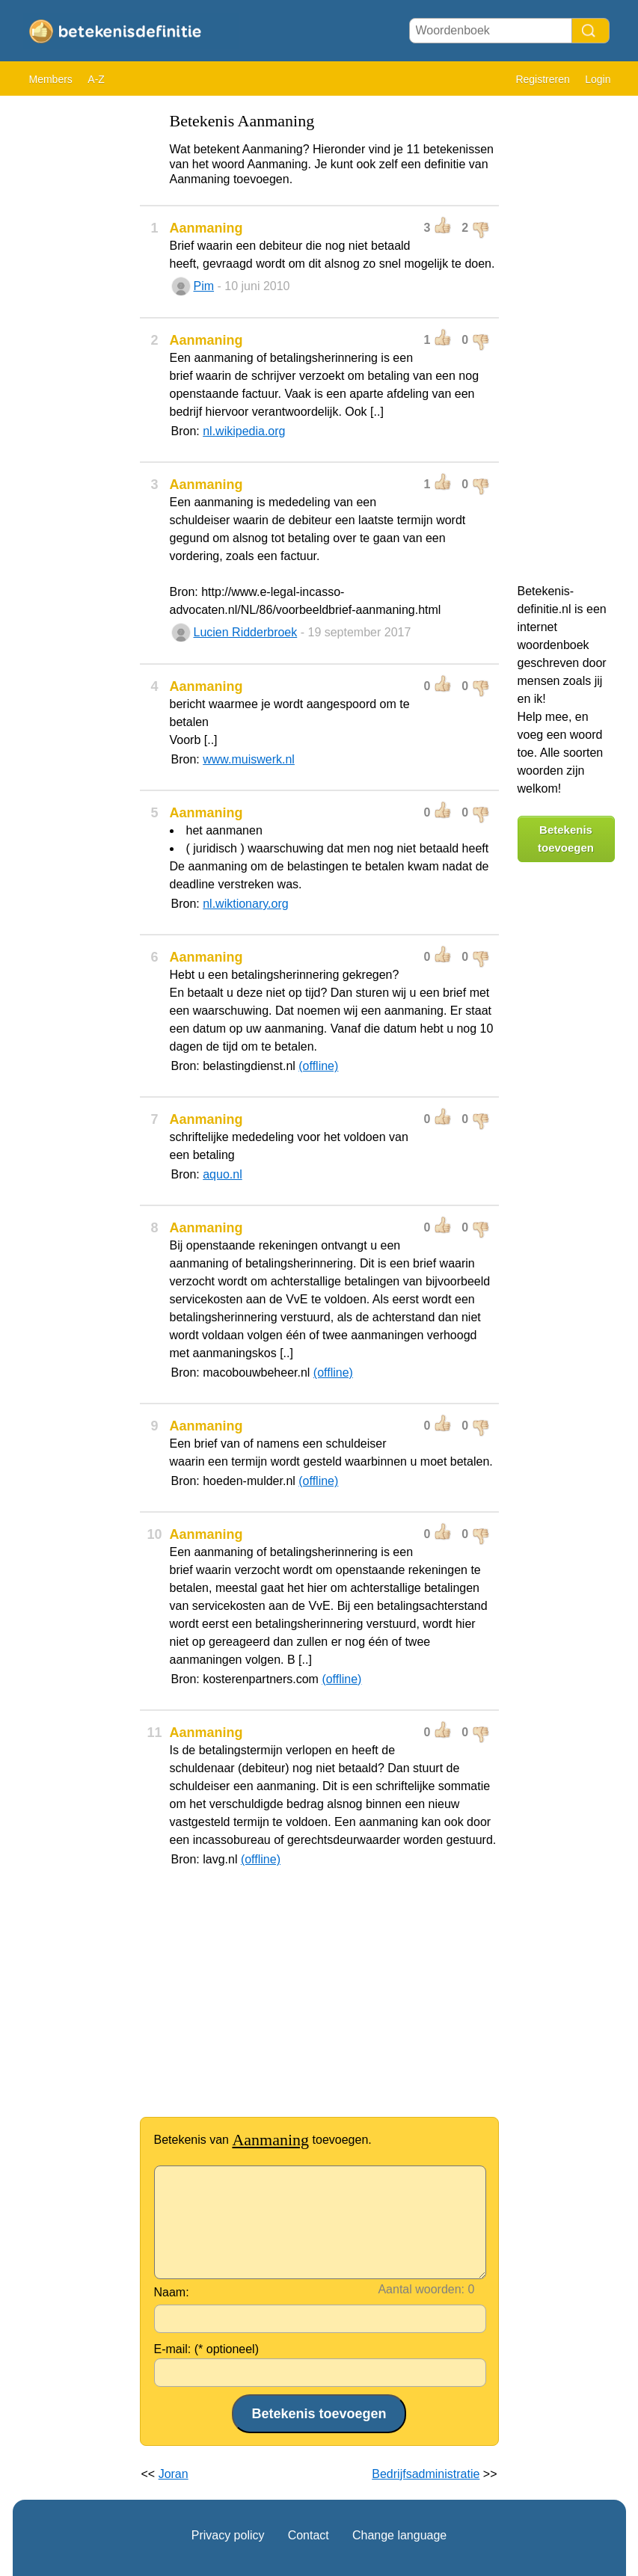  I want to click on Login, so click(597, 79).